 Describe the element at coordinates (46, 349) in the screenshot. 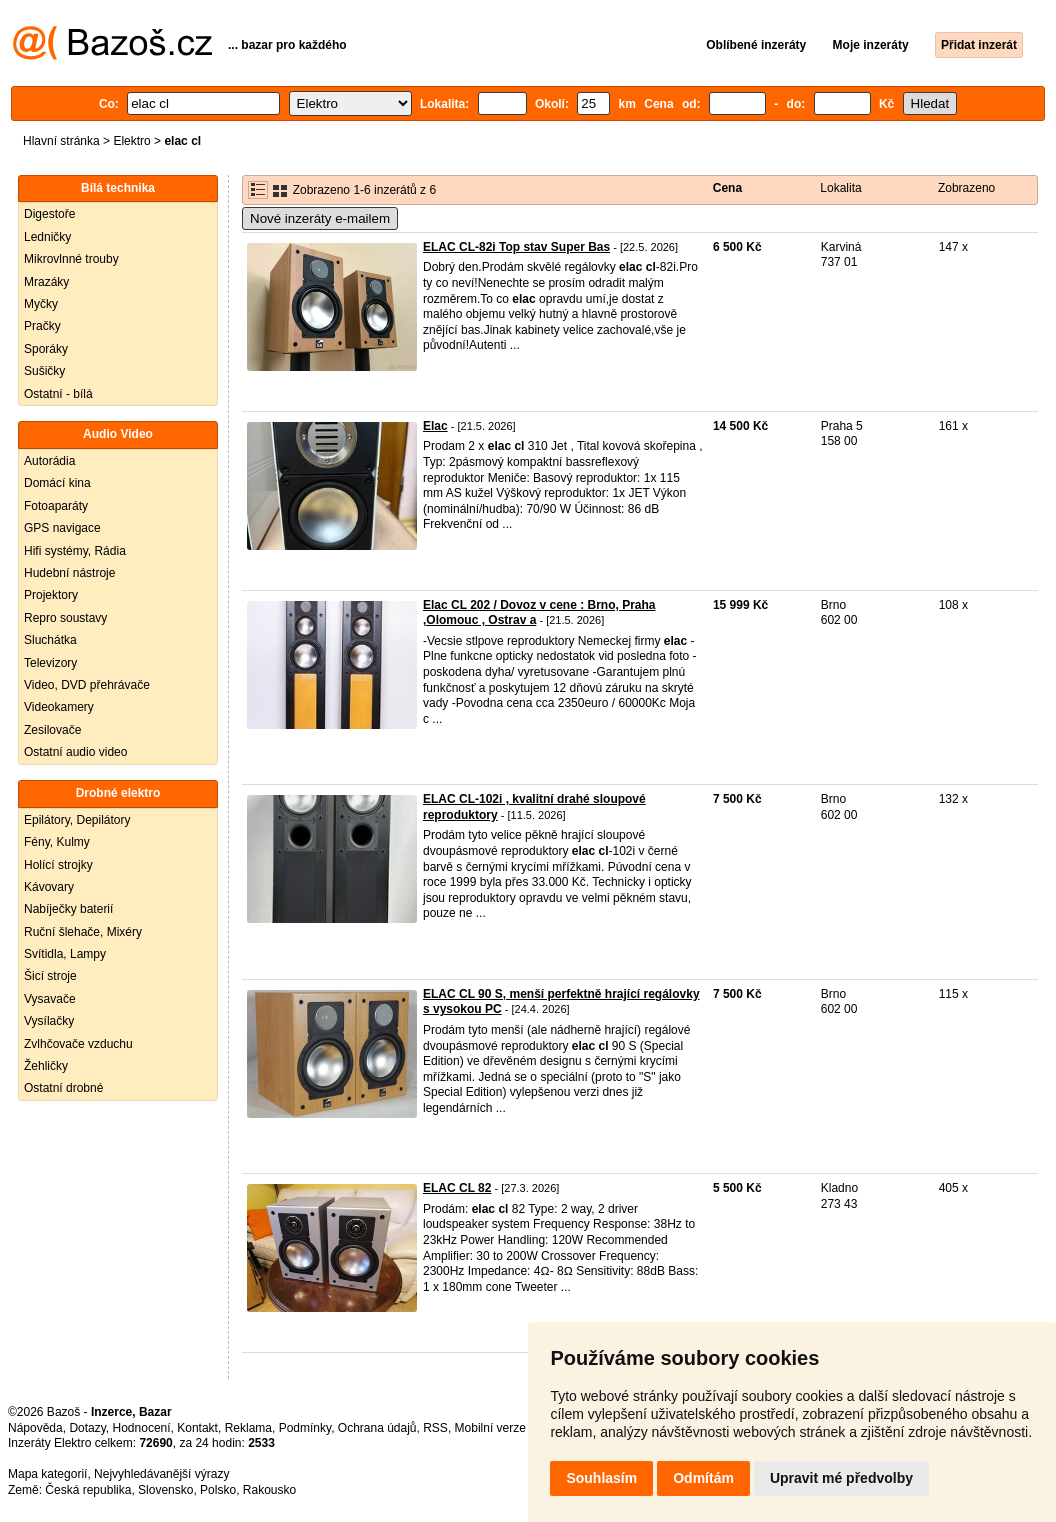

I see `Sporáky` at that location.